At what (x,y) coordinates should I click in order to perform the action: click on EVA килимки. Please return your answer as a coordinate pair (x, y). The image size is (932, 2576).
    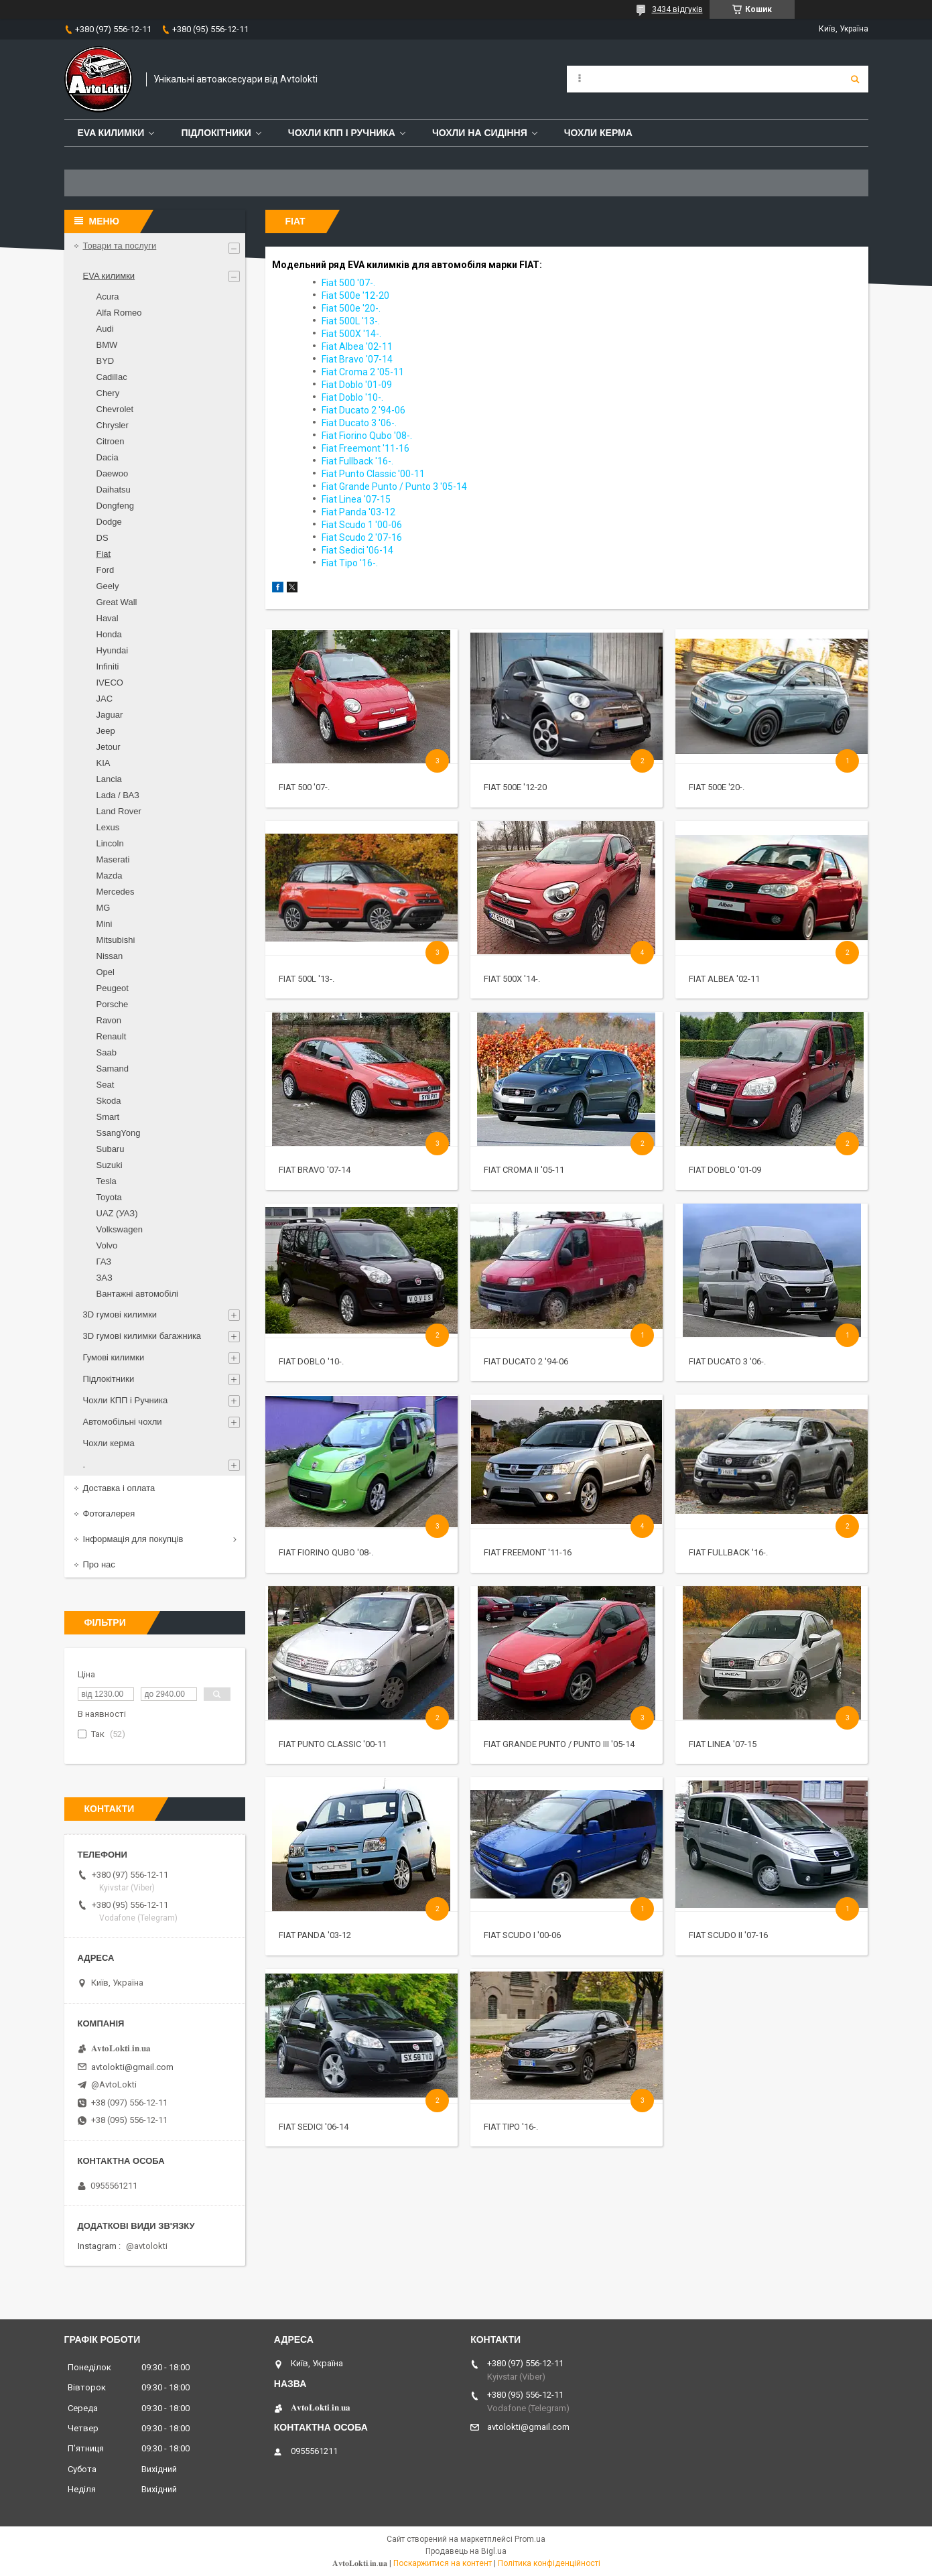
    Looking at the image, I should click on (109, 276).